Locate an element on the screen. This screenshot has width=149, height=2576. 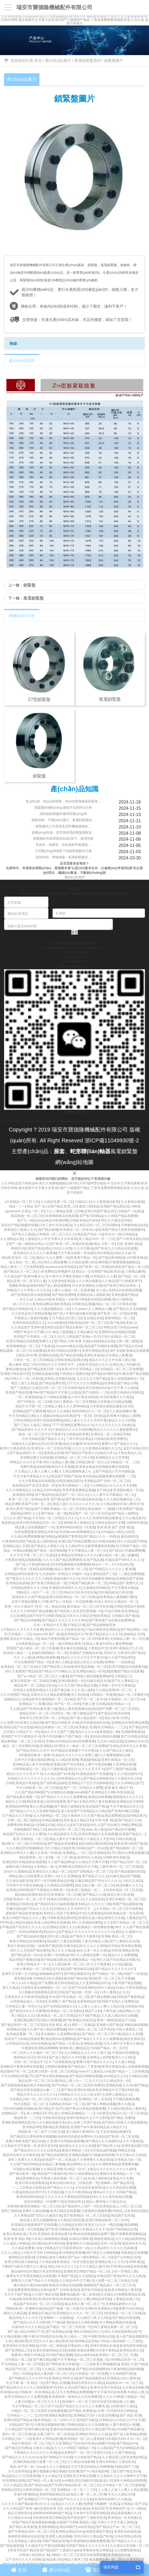
亚洲av无码精品高清在线免费观看 is located at coordinates (70, 1741).